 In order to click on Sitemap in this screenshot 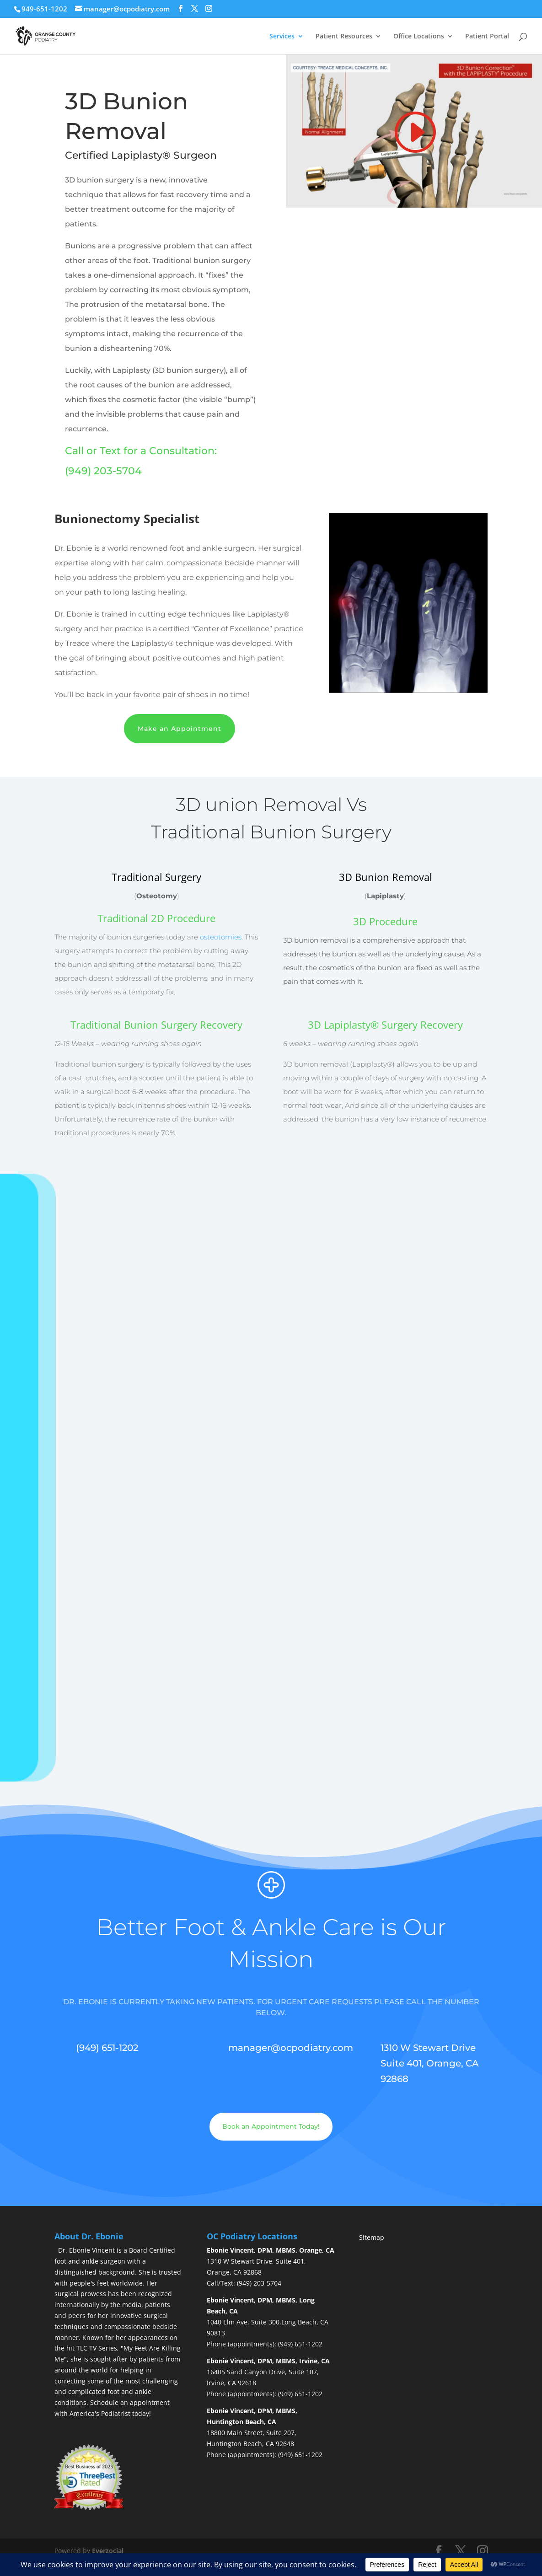, I will do `click(371, 2234)`.